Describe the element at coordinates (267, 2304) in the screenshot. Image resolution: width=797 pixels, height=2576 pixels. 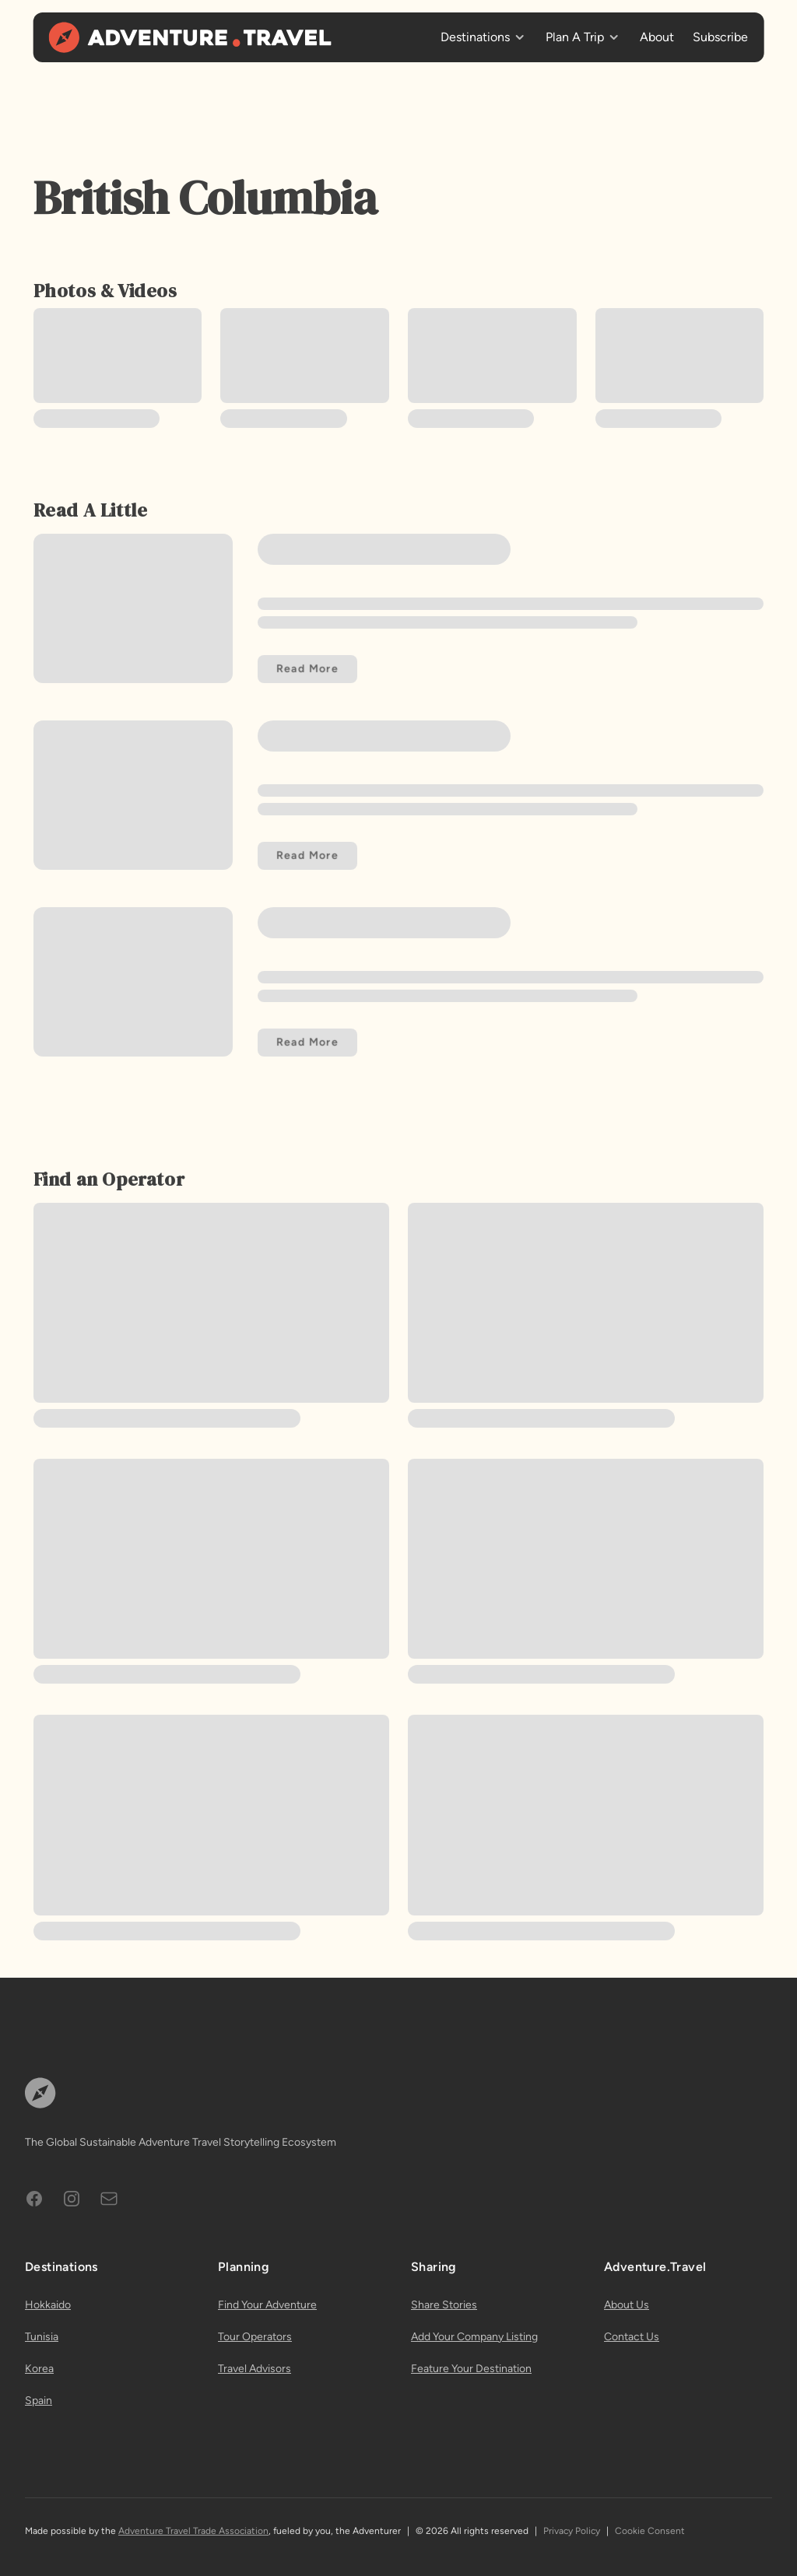
I see `Find Your Adventure` at that location.